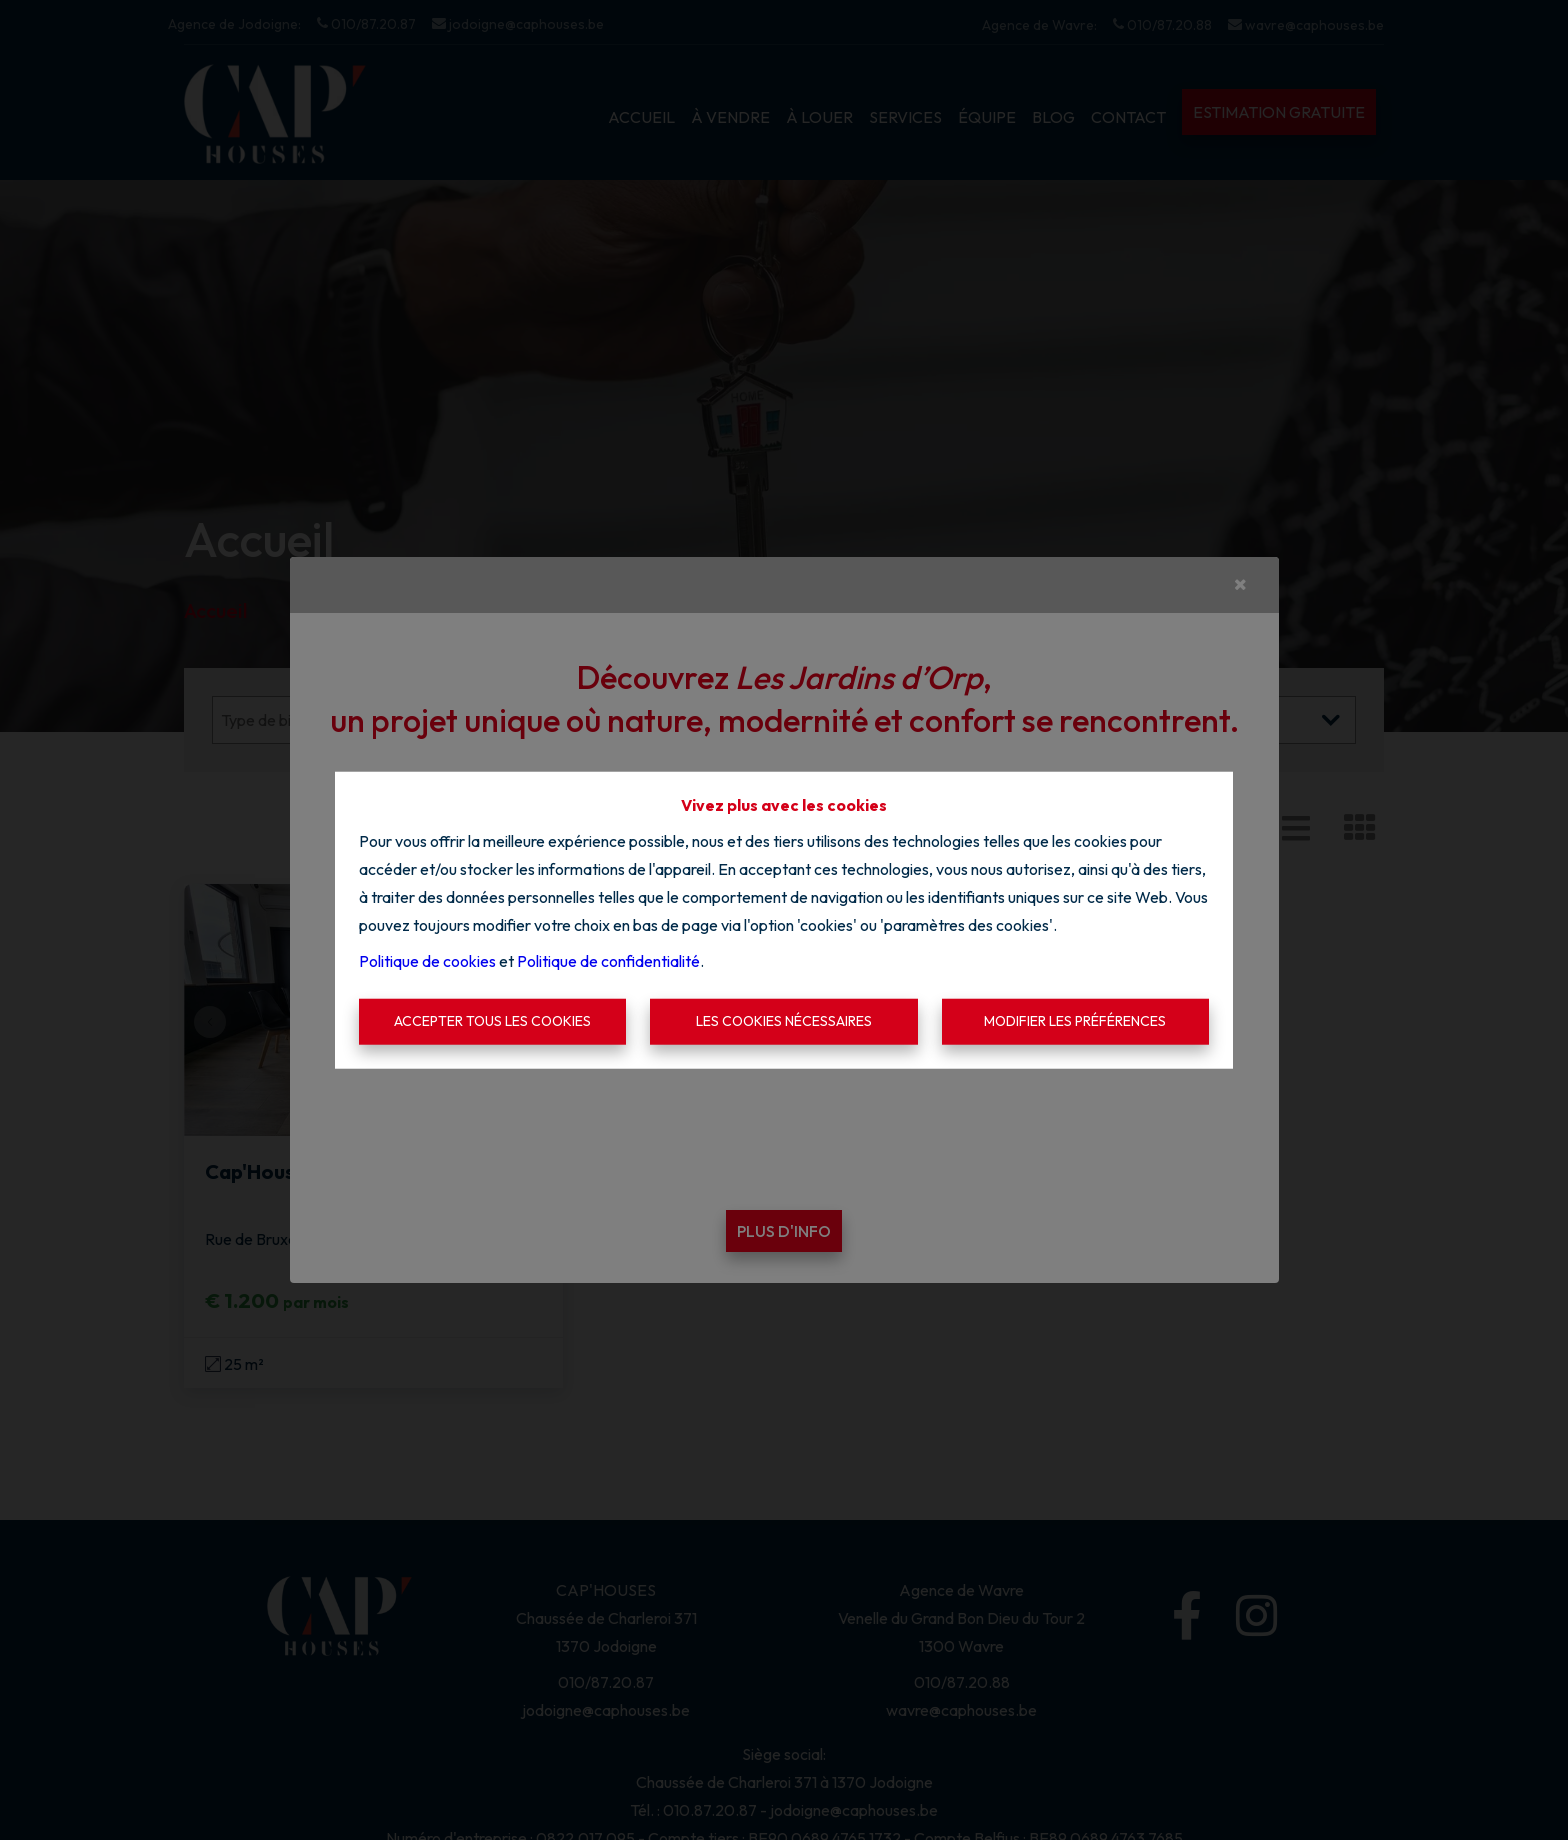 The width and height of the screenshot is (1568, 1840). What do you see at coordinates (492, 1021) in the screenshot?
I see `Accepter tous les cookies` at bounding box center [492, 1021].